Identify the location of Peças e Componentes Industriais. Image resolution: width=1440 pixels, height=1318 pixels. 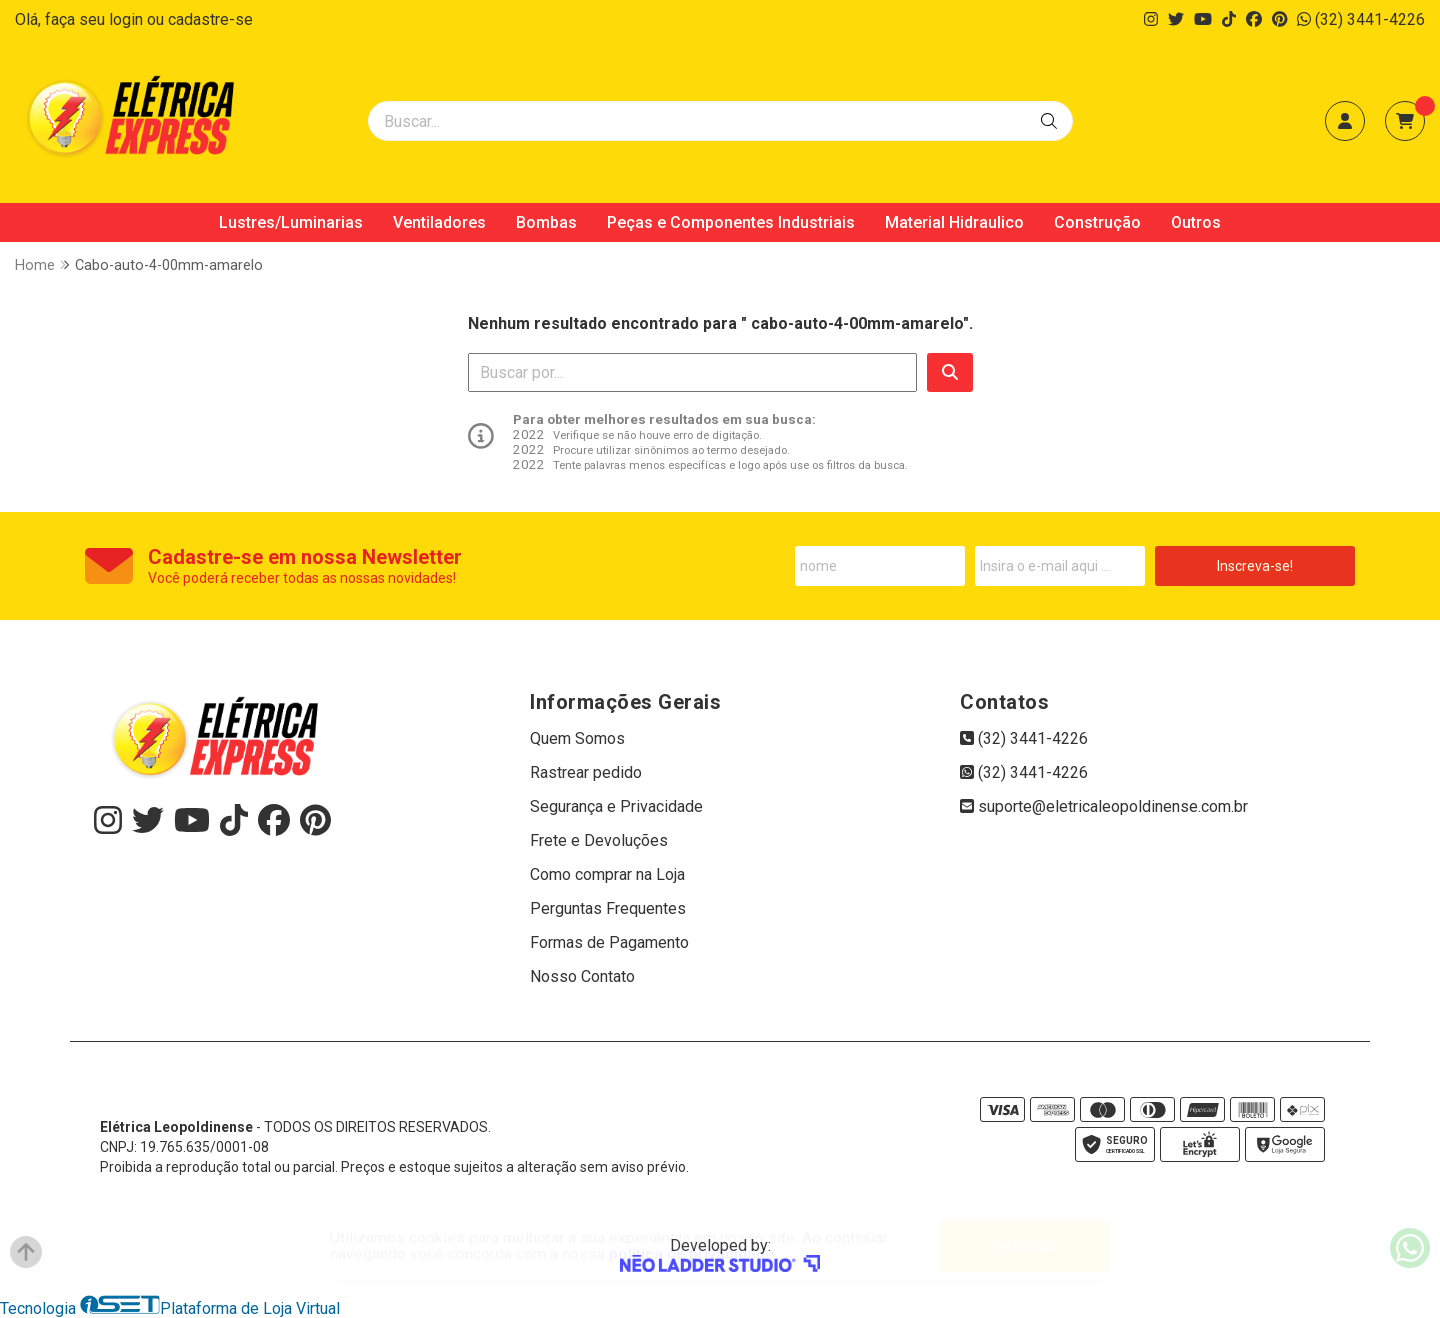
(731, 222).